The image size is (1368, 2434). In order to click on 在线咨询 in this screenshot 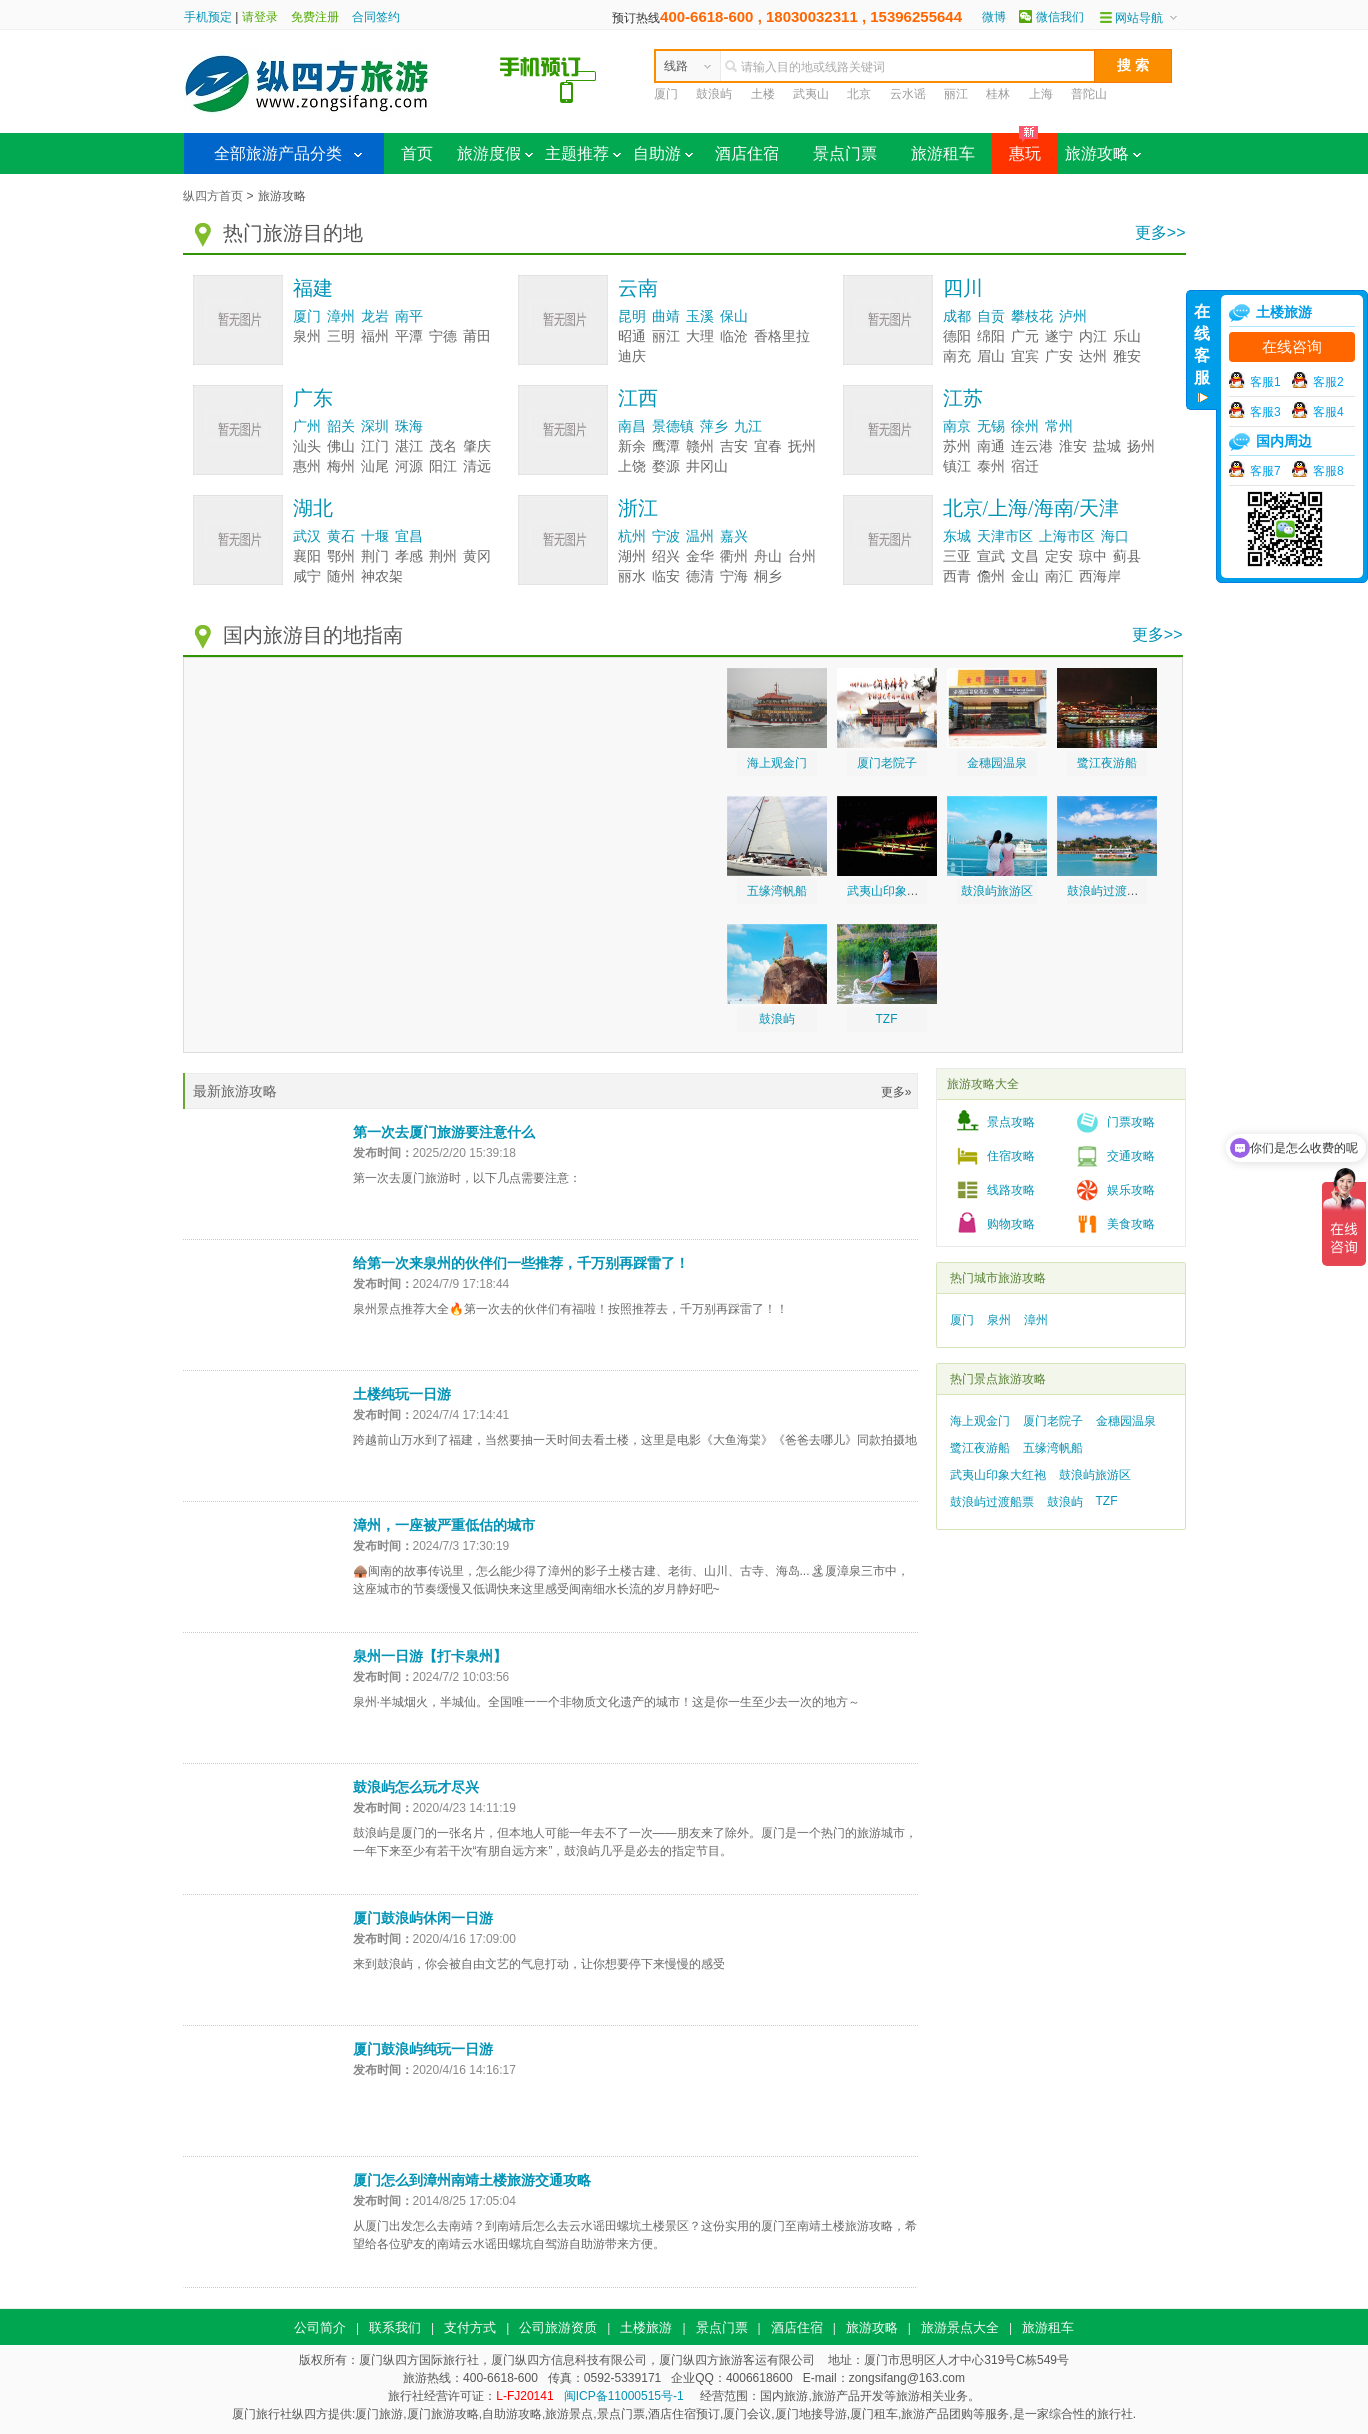, I will do `click(1292, 347)`.